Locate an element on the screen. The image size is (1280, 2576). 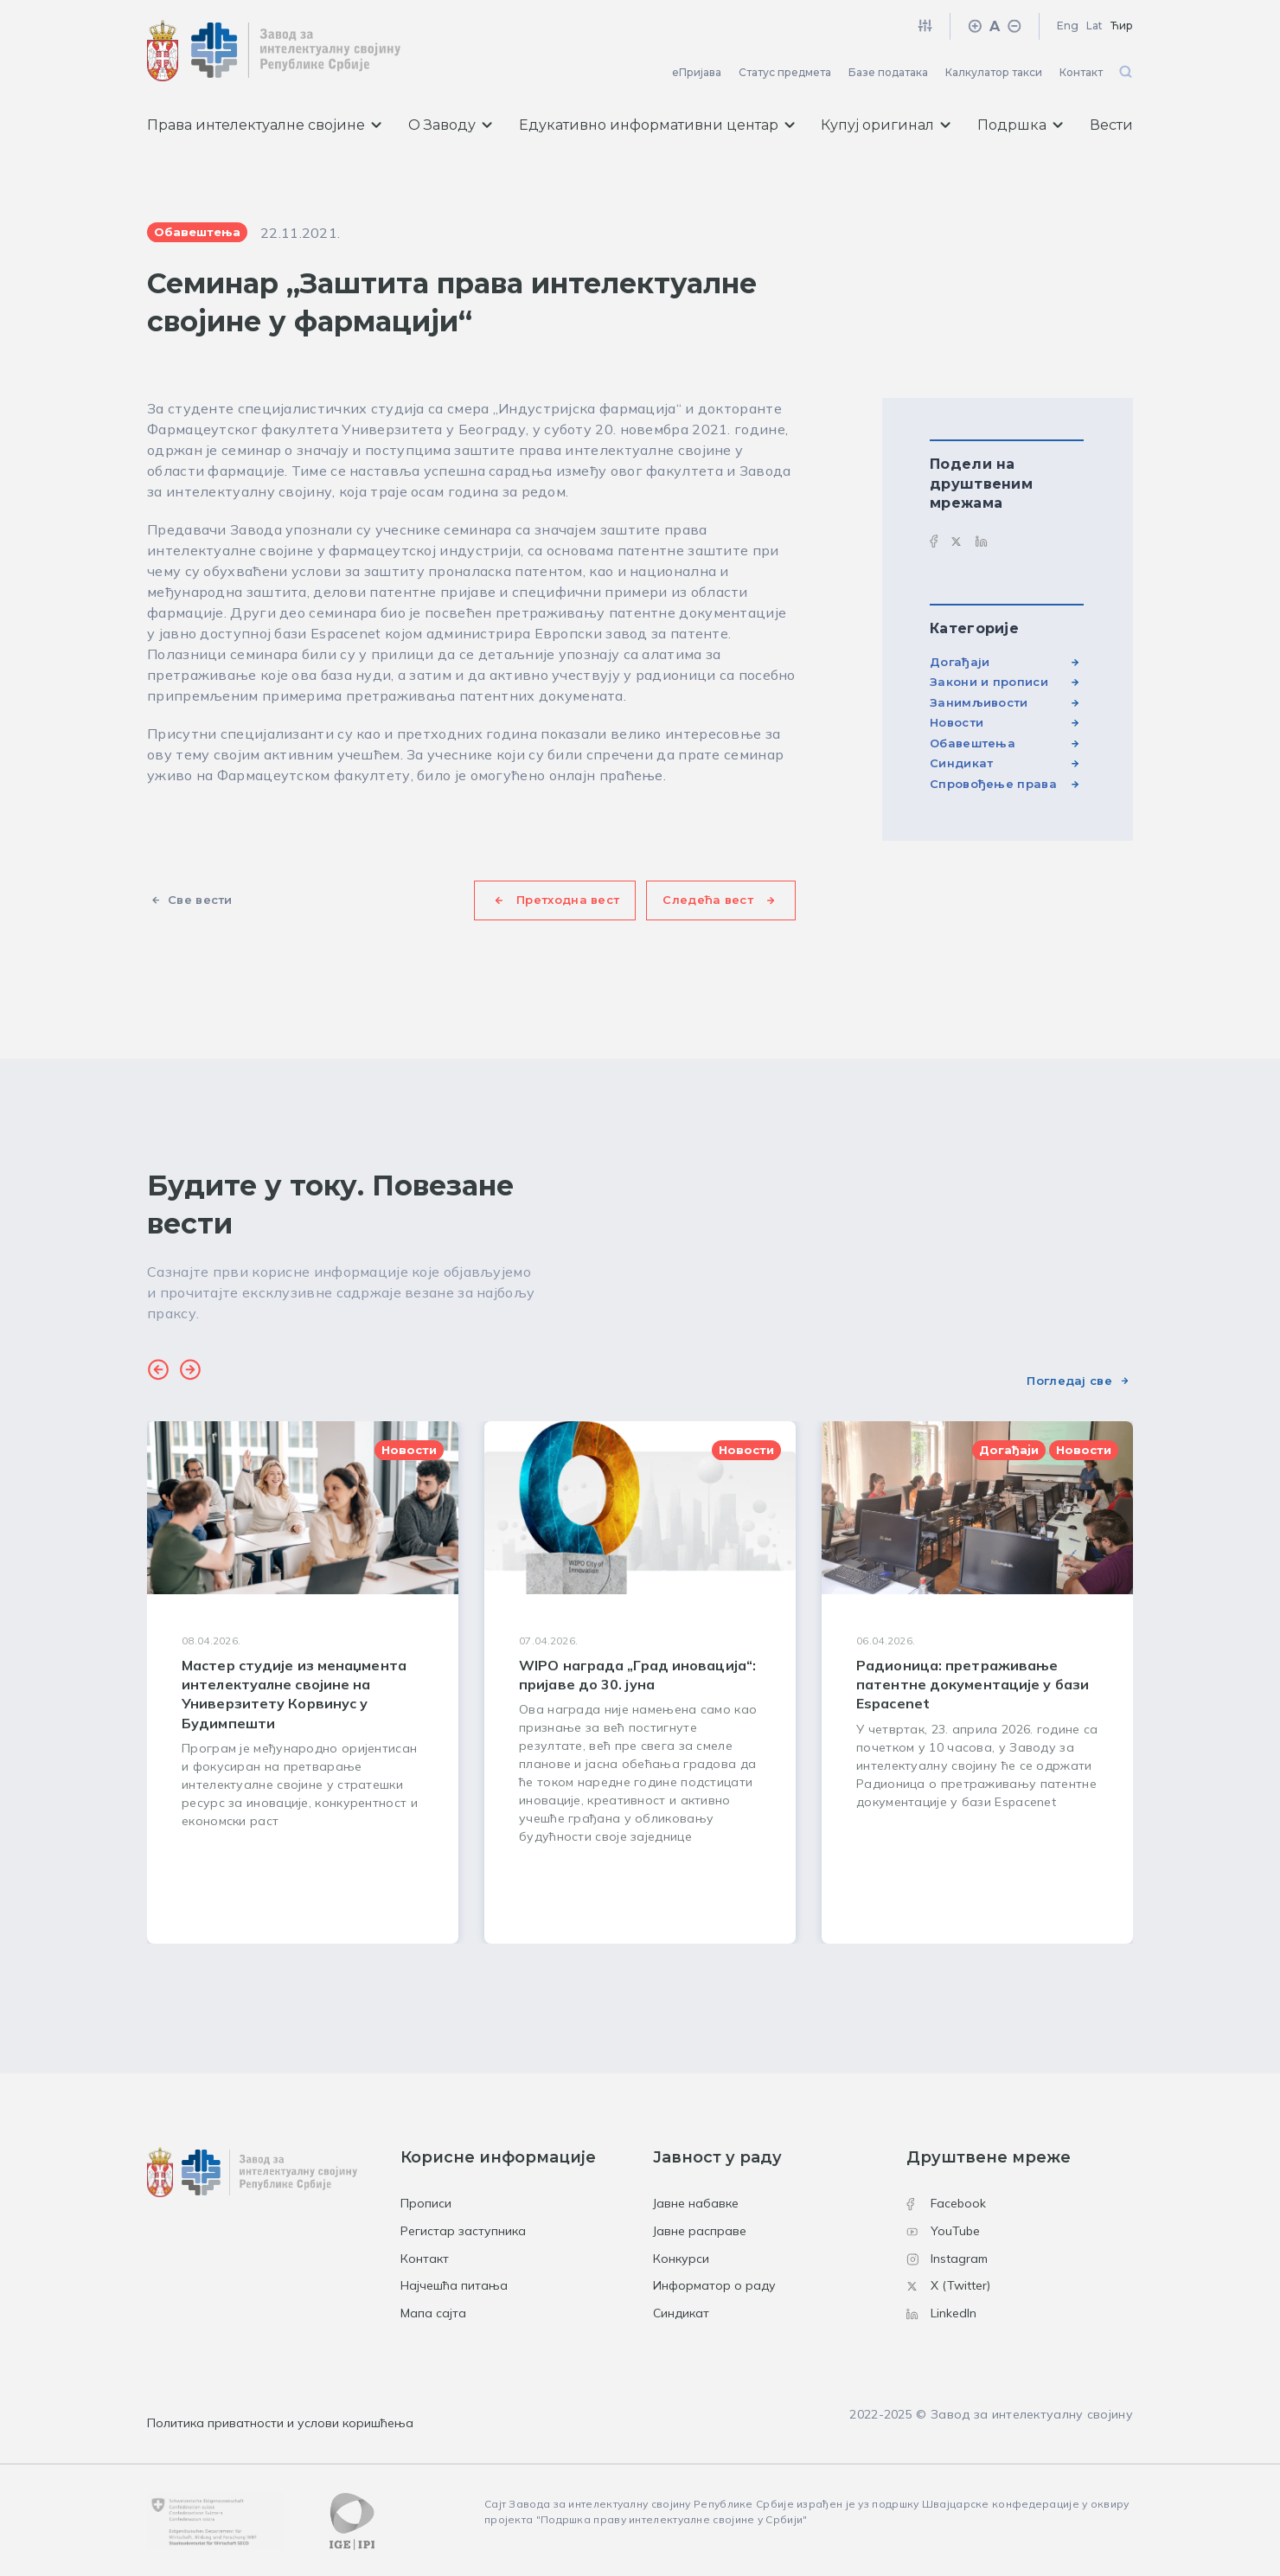
Facebook is located at coordinates (946, 2203).